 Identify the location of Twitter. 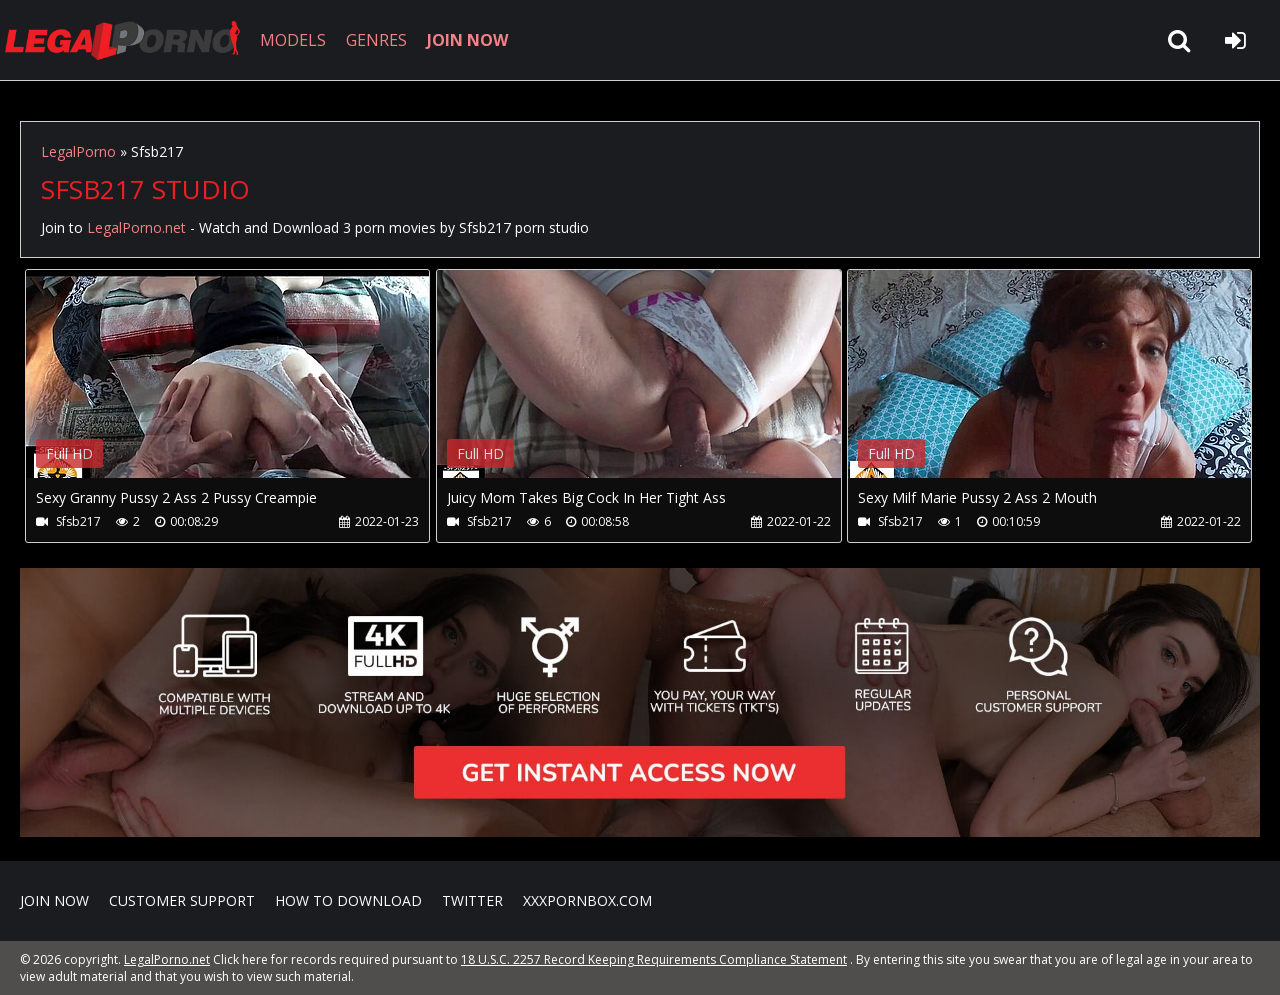
(472, 900).